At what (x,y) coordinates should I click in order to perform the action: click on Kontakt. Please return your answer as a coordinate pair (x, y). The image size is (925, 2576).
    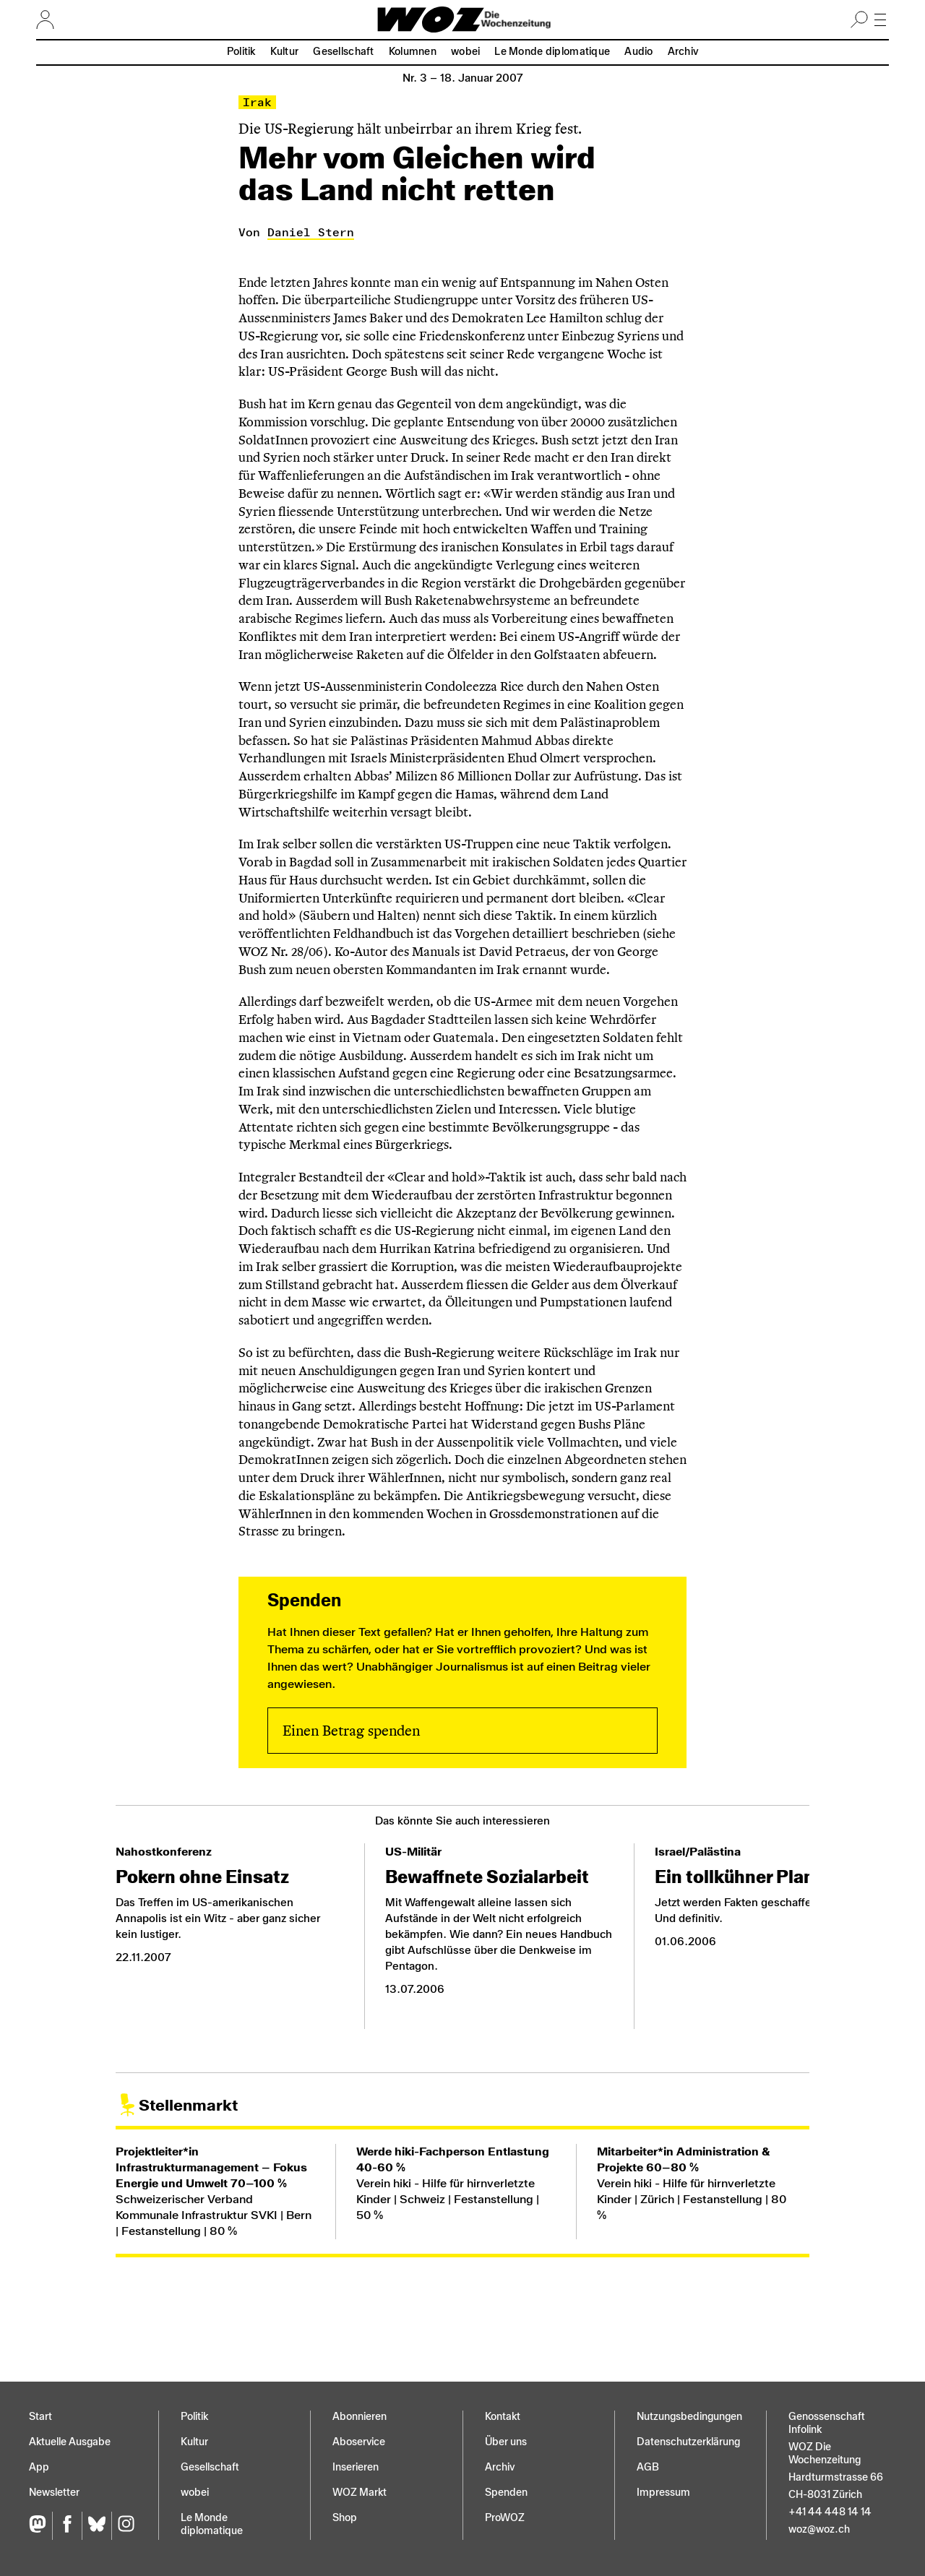
    Looking at the image, I should click on (502, 2417).